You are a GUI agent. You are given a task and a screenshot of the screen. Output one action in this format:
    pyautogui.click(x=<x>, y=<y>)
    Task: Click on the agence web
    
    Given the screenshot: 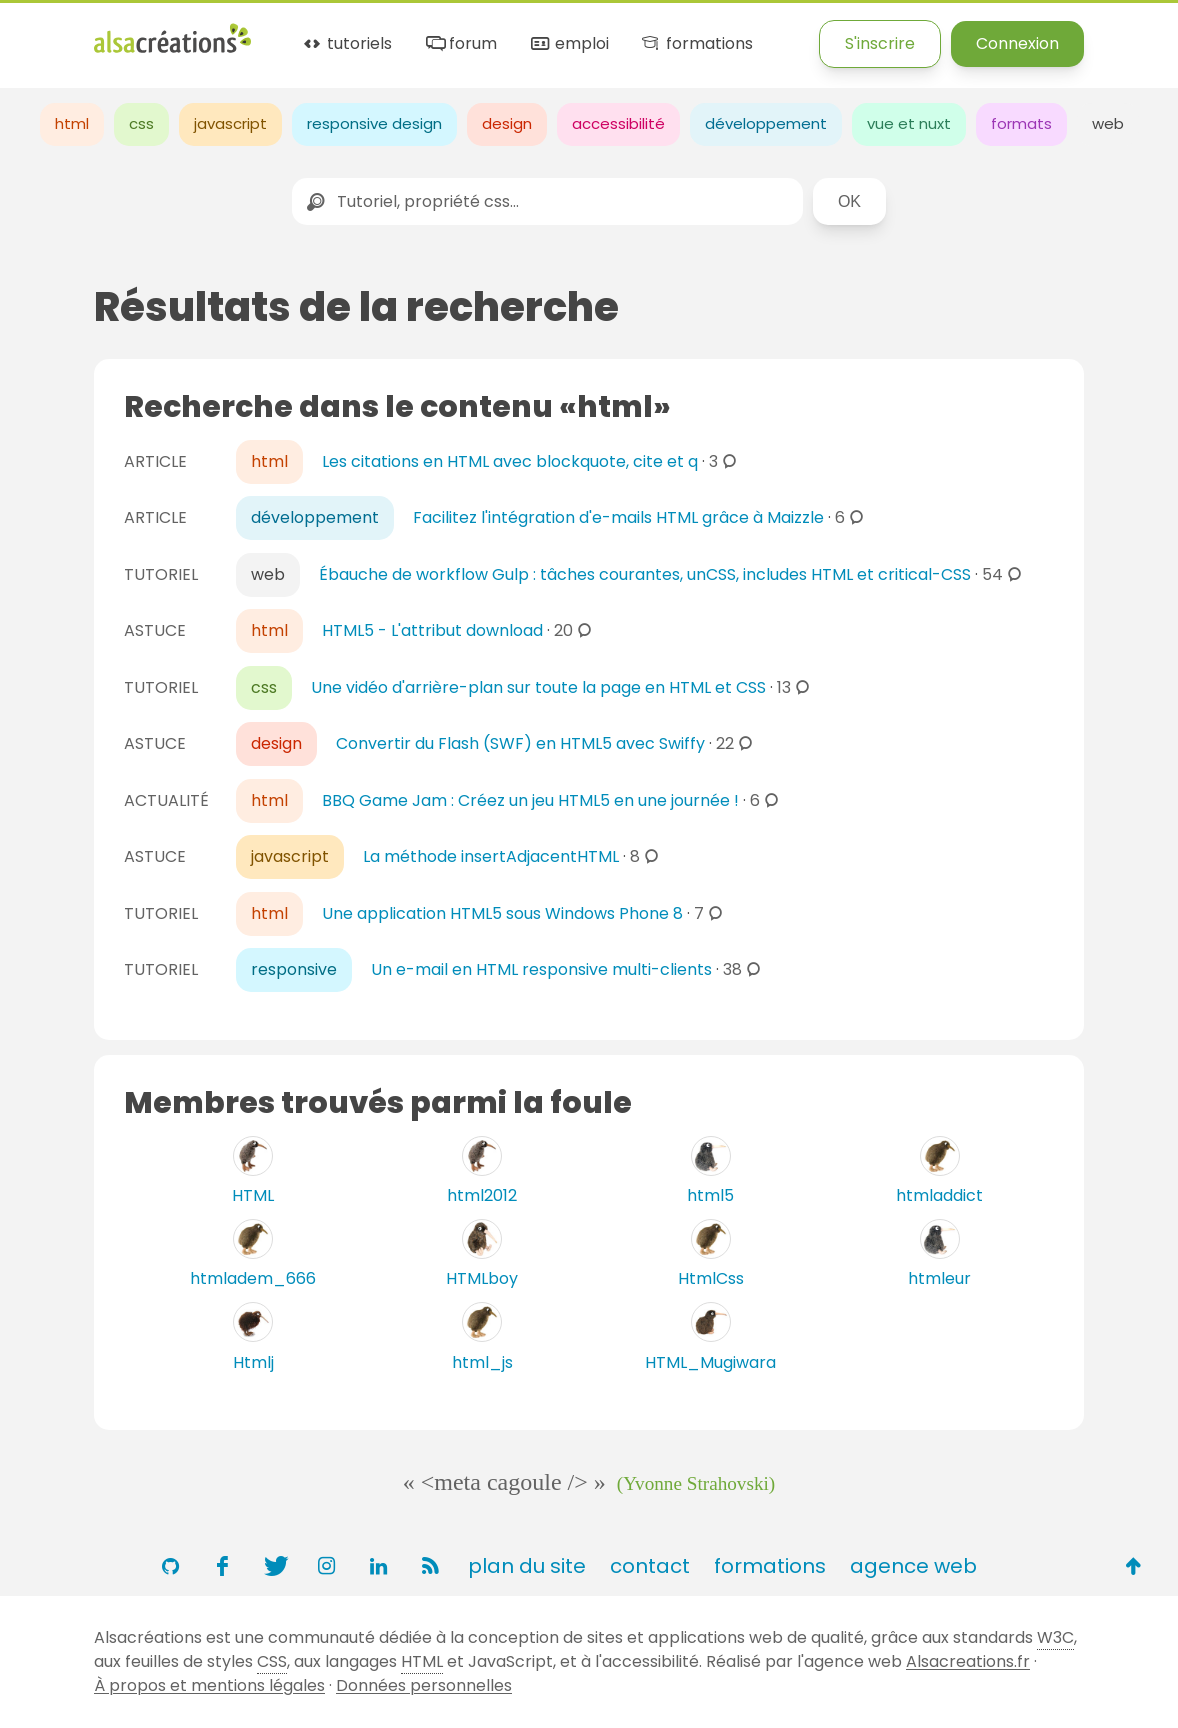 What is the action you would take?
    pyautogui.click(x=913, y=1566)
    